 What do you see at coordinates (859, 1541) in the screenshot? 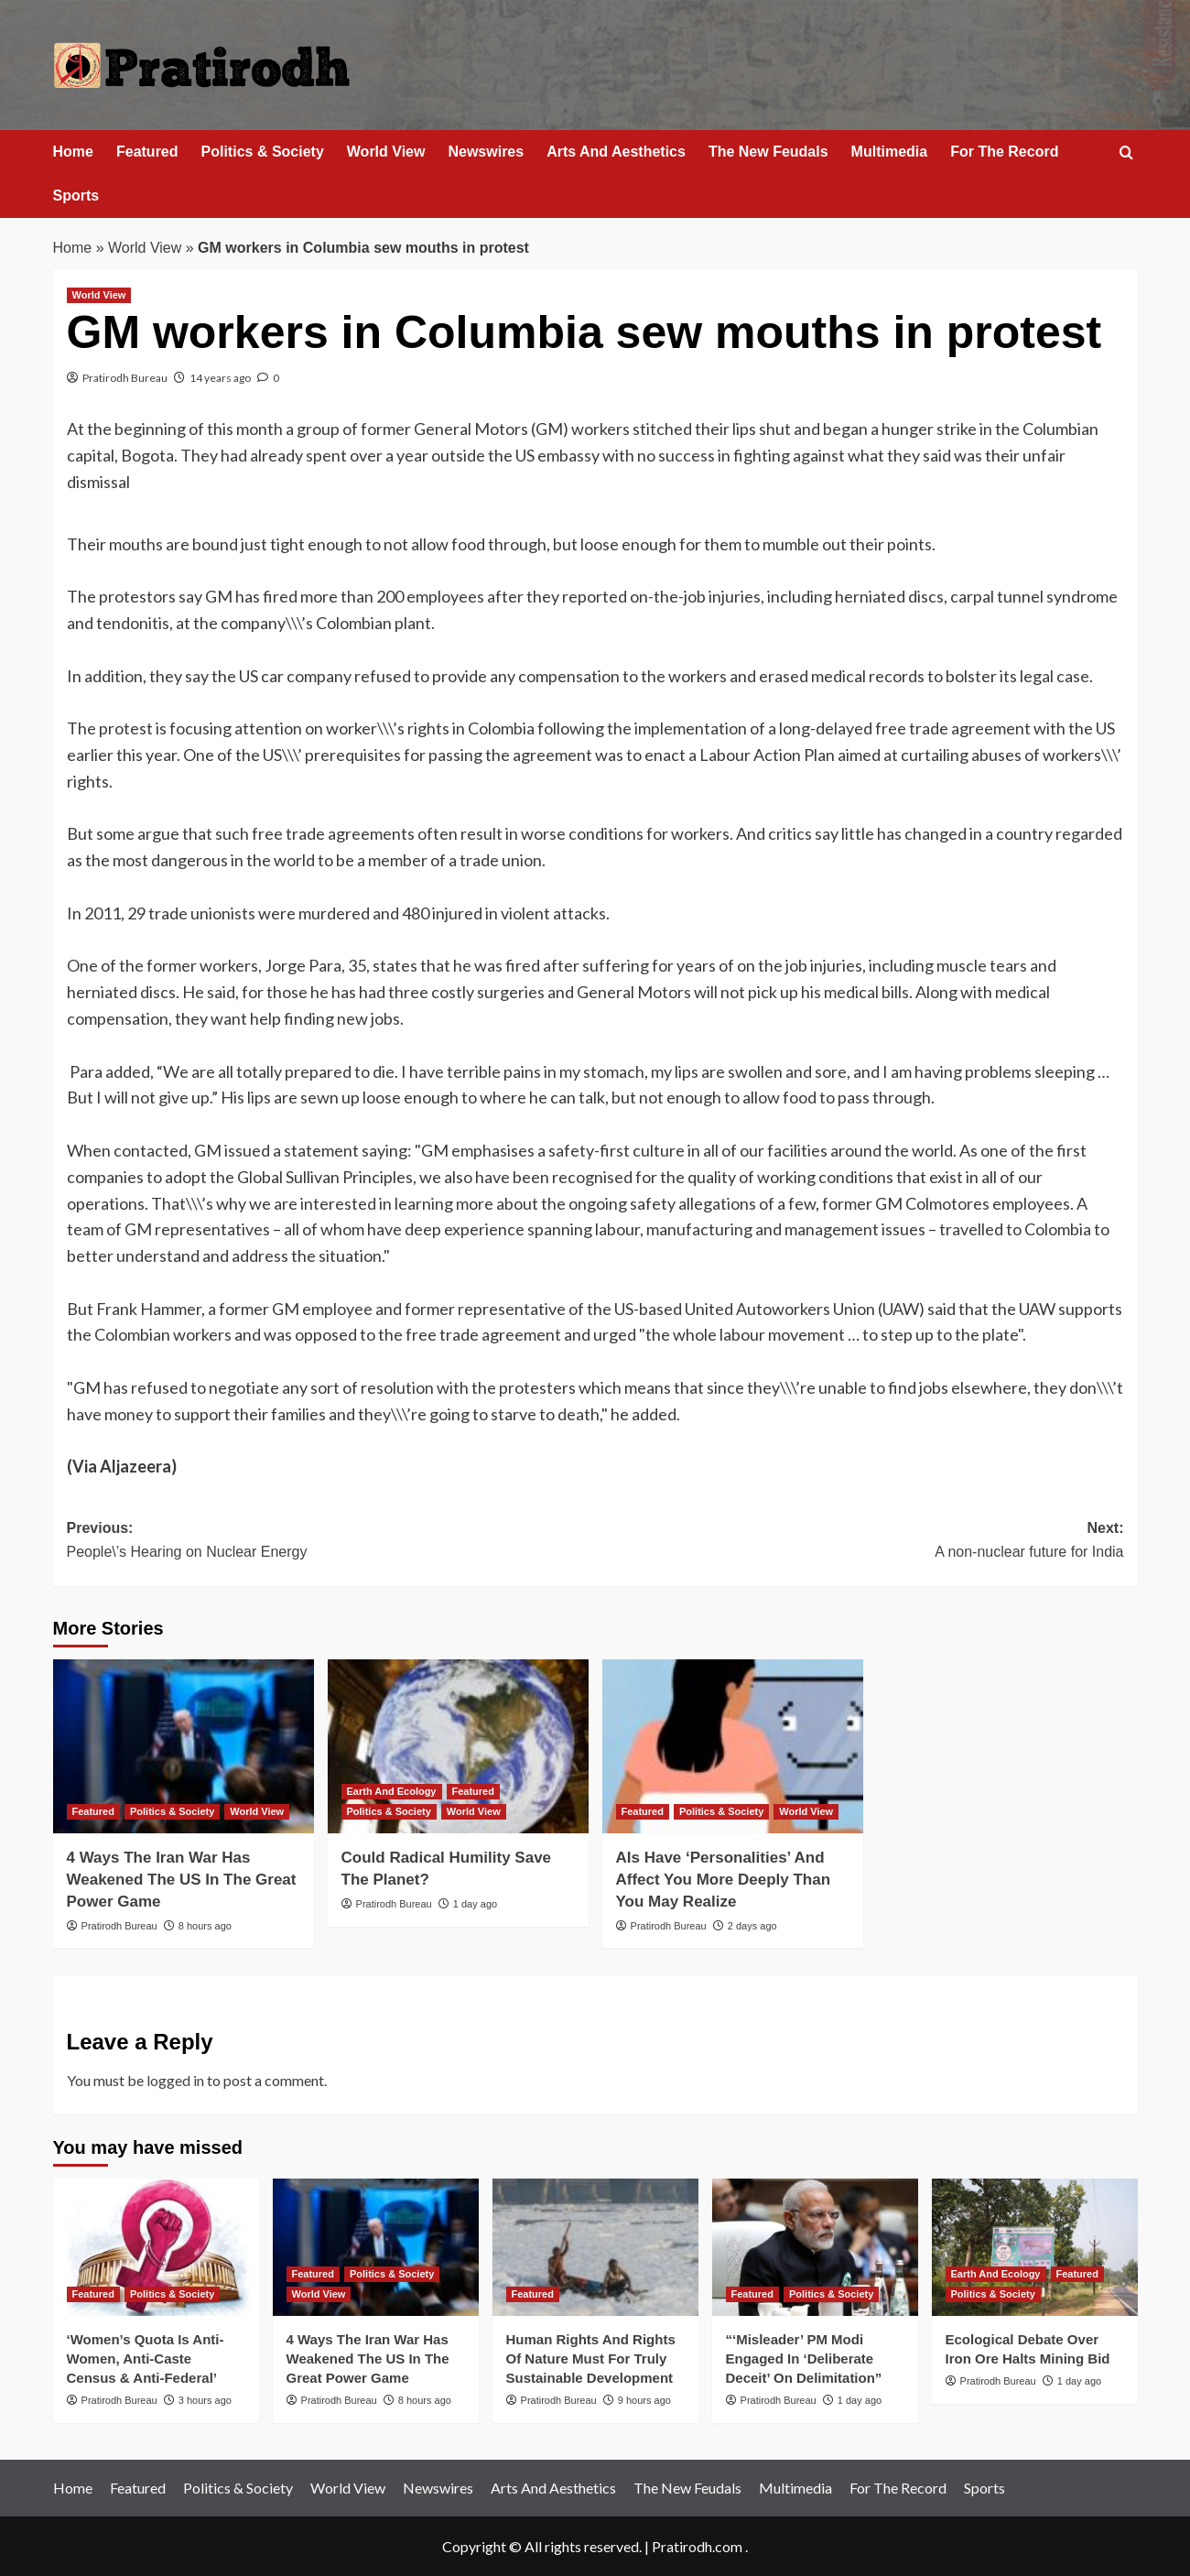
I see `Next:` at bounding box center [859, 1541].